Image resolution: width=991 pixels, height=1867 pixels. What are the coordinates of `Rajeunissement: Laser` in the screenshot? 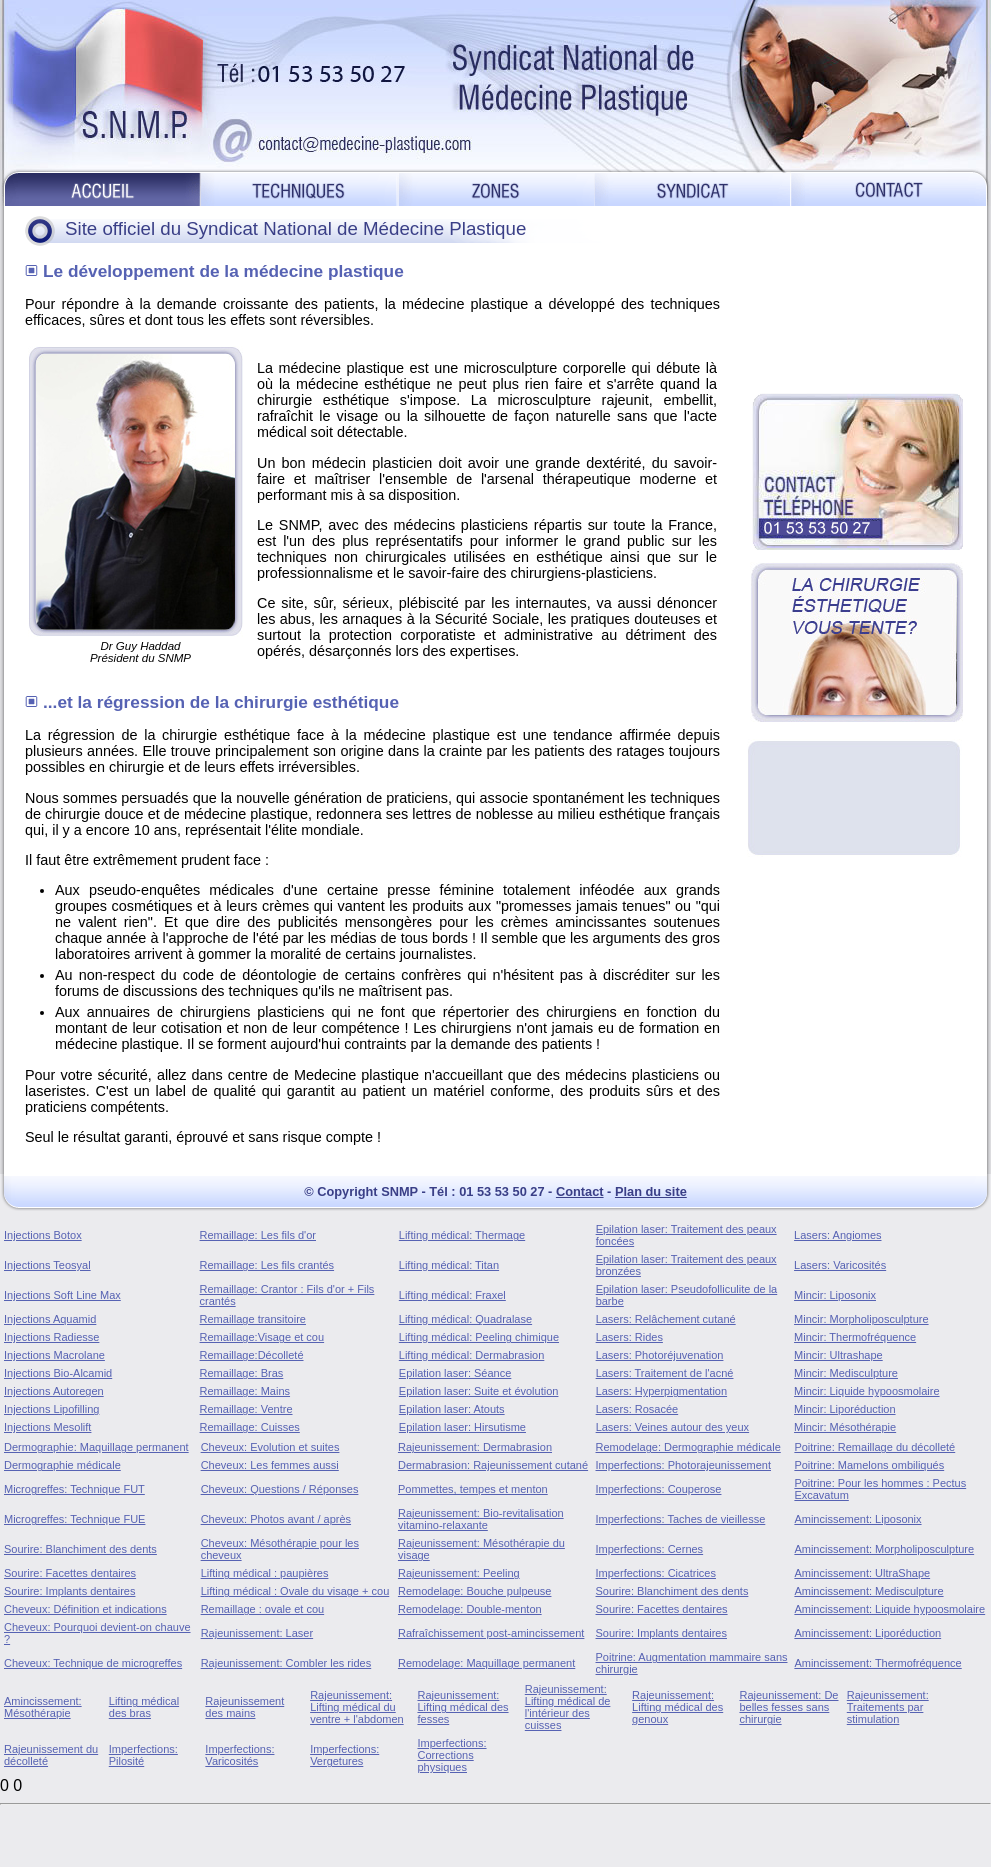 It's located at (257, 1633).